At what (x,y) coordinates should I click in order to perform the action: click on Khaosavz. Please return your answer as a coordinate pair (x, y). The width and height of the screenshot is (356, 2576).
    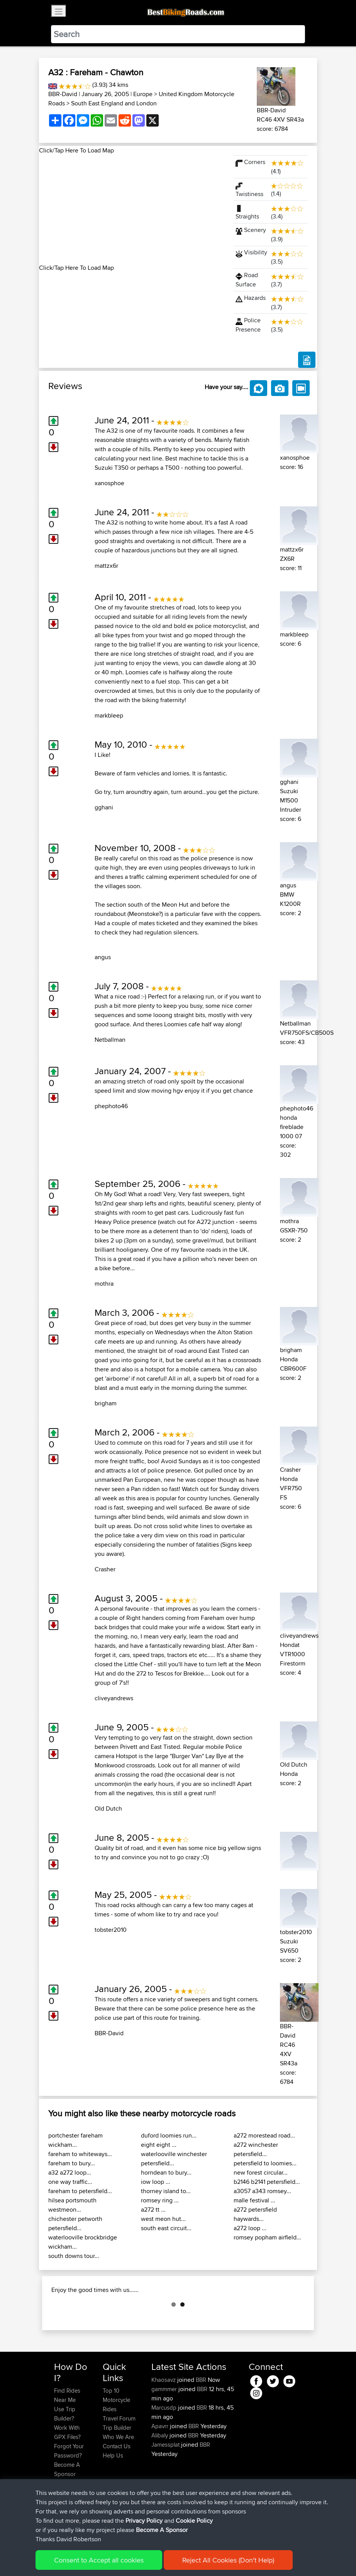
    Looking at the image, I should click on (164, 2418).